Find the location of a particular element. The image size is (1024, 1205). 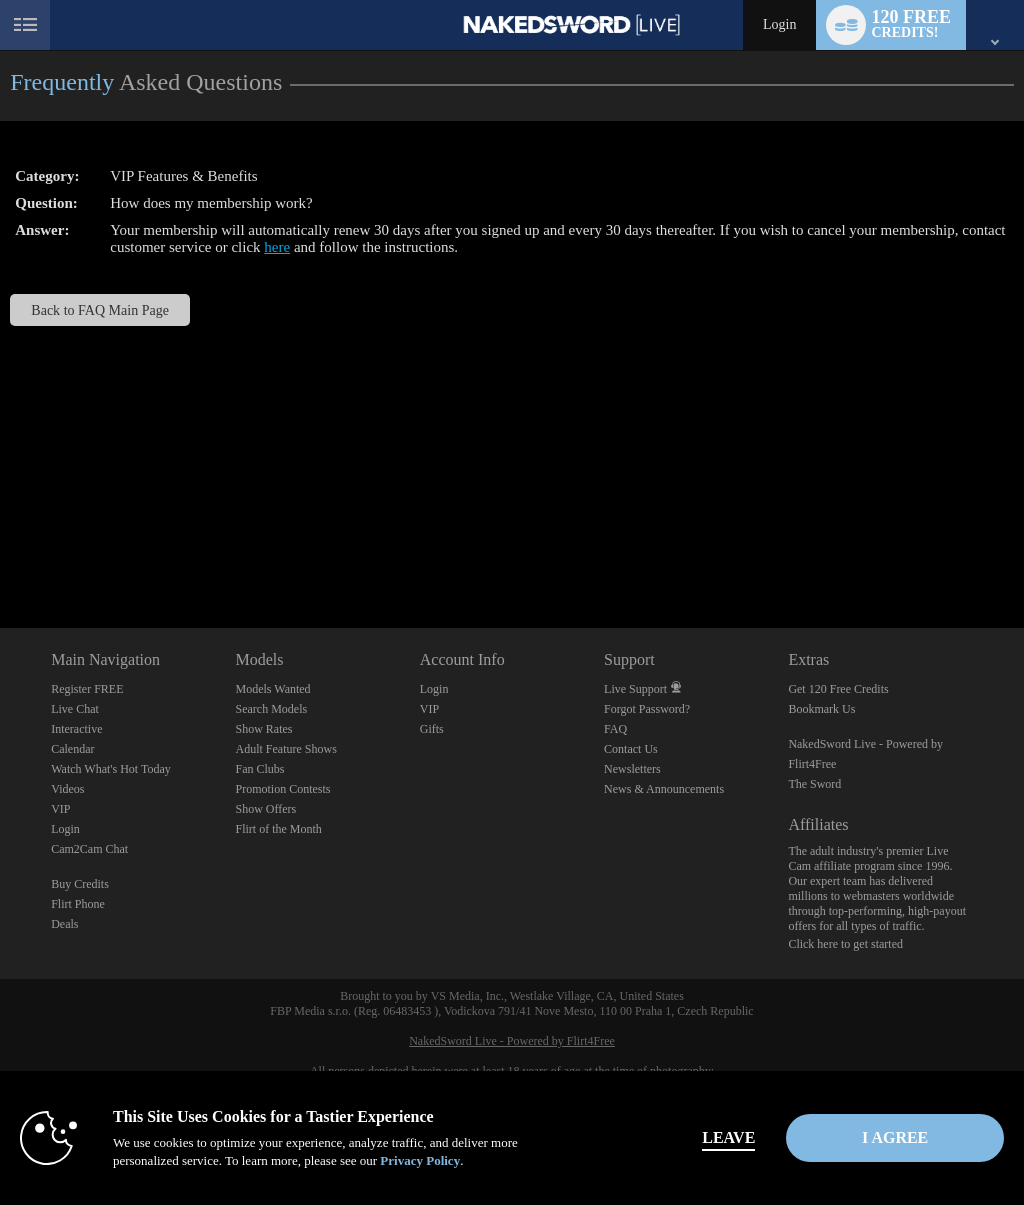

Bookmark Us is located at coordinates (821, 709).